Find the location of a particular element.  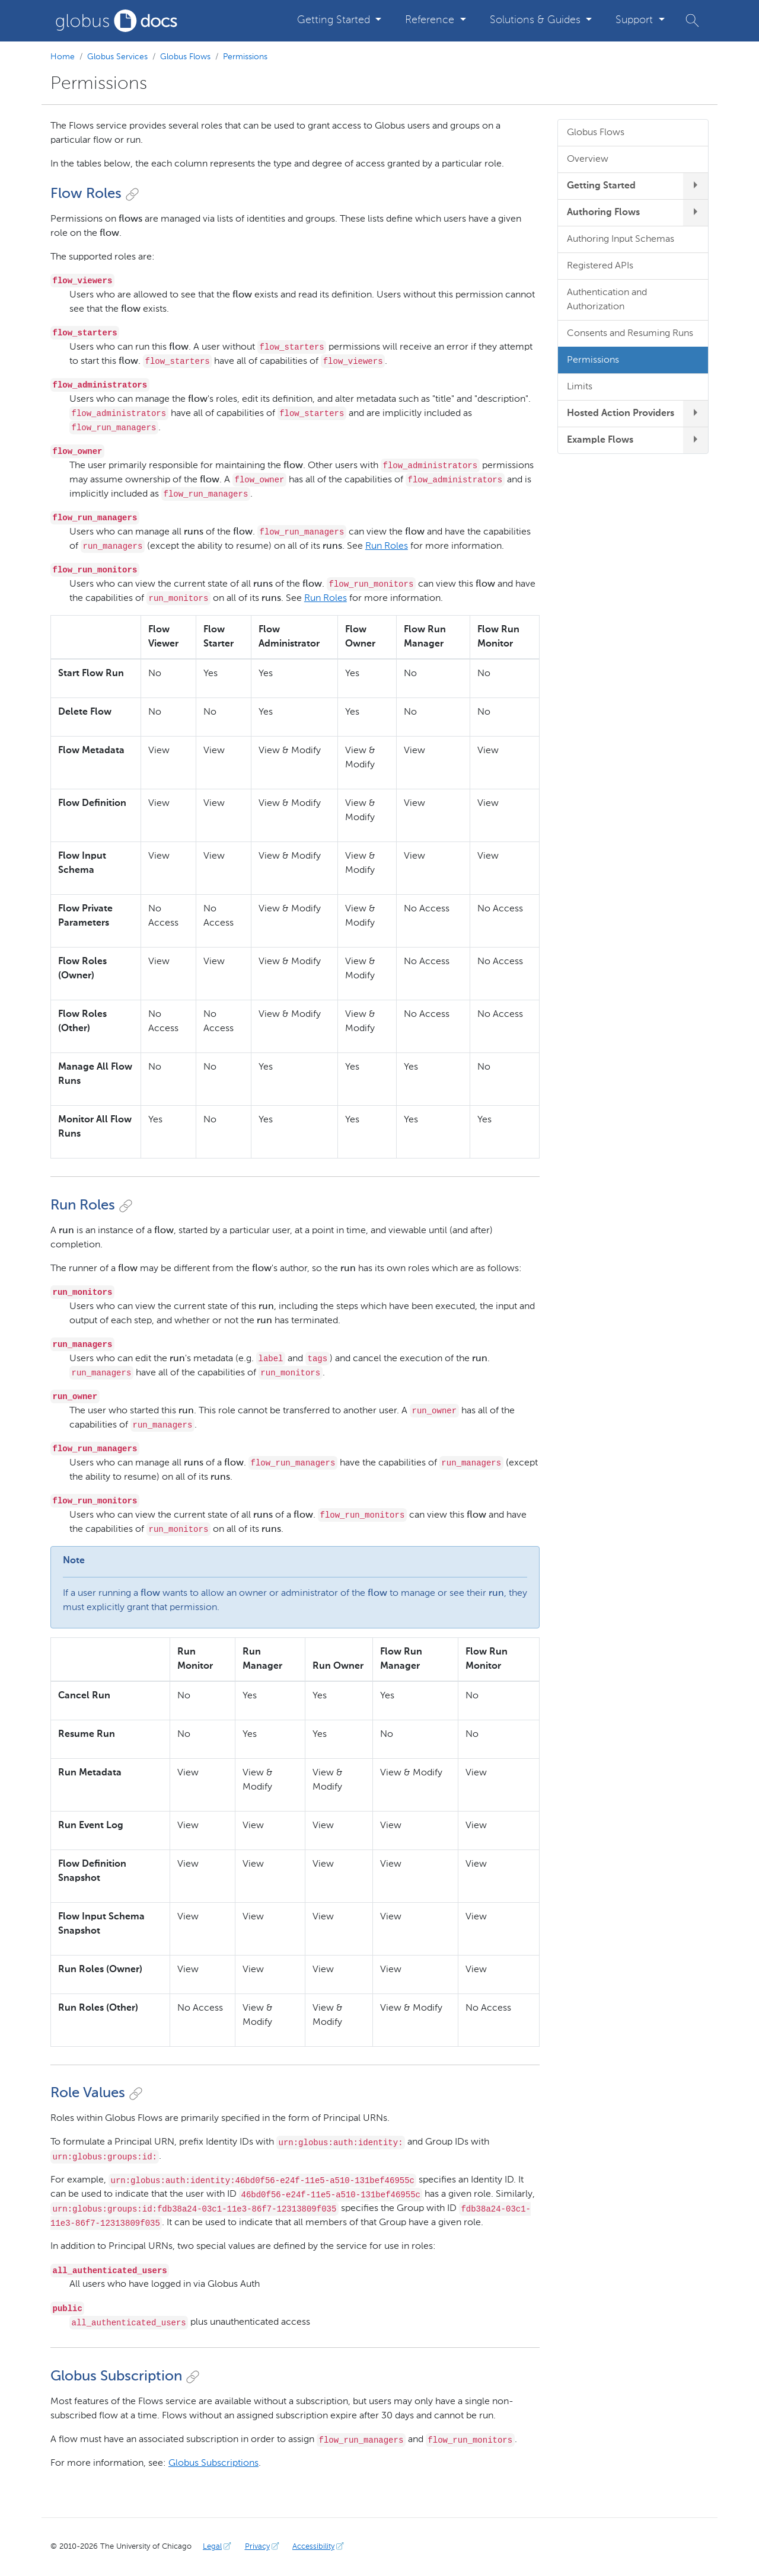

Accessibility is located at coordinates (319, 2547).